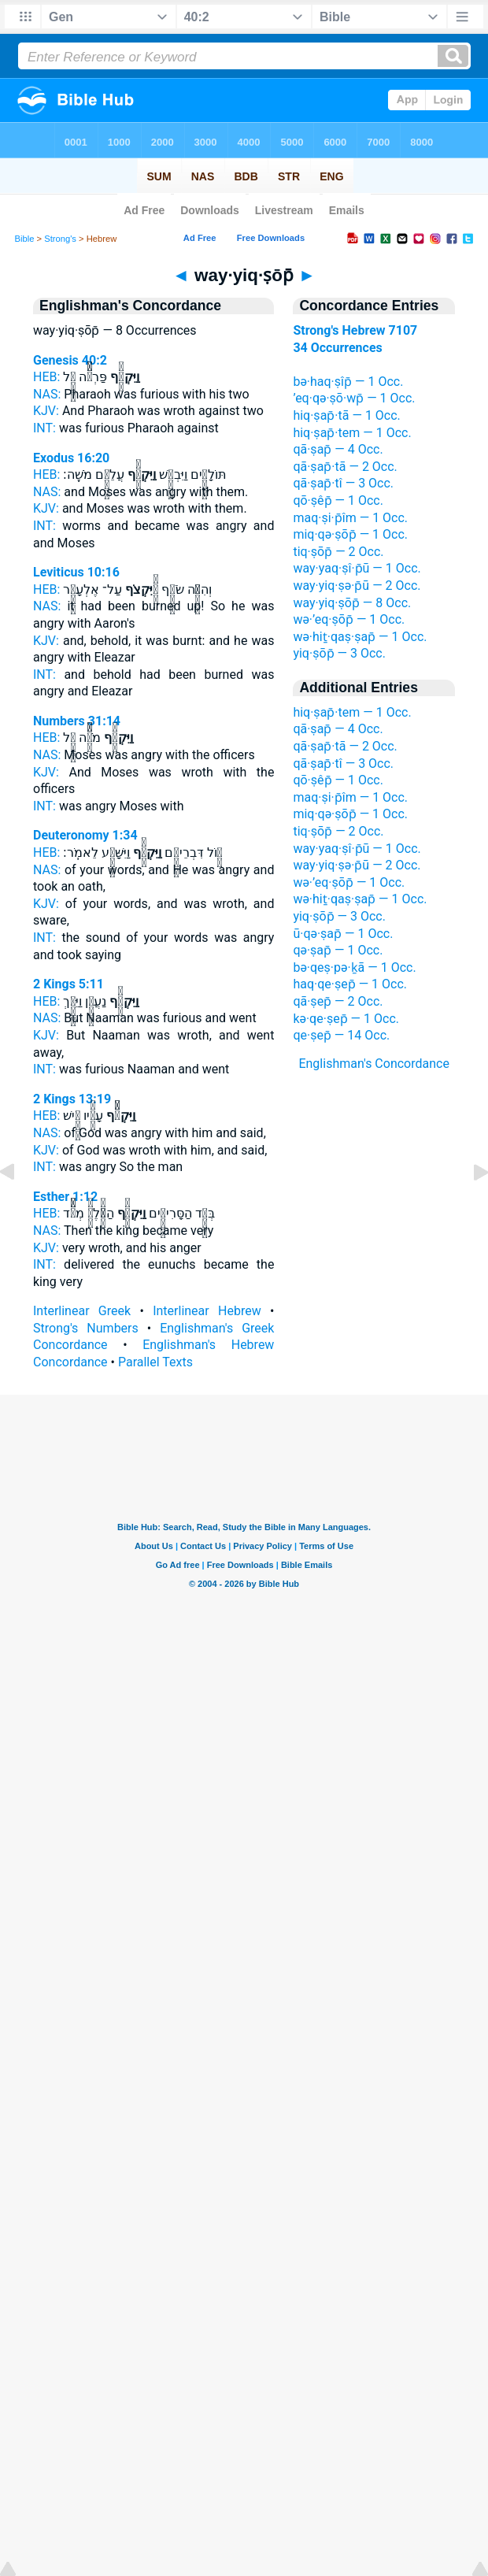  I want to click on way·yiq·ṣə·p̄ū — 2 Occ., so click(356, 585).